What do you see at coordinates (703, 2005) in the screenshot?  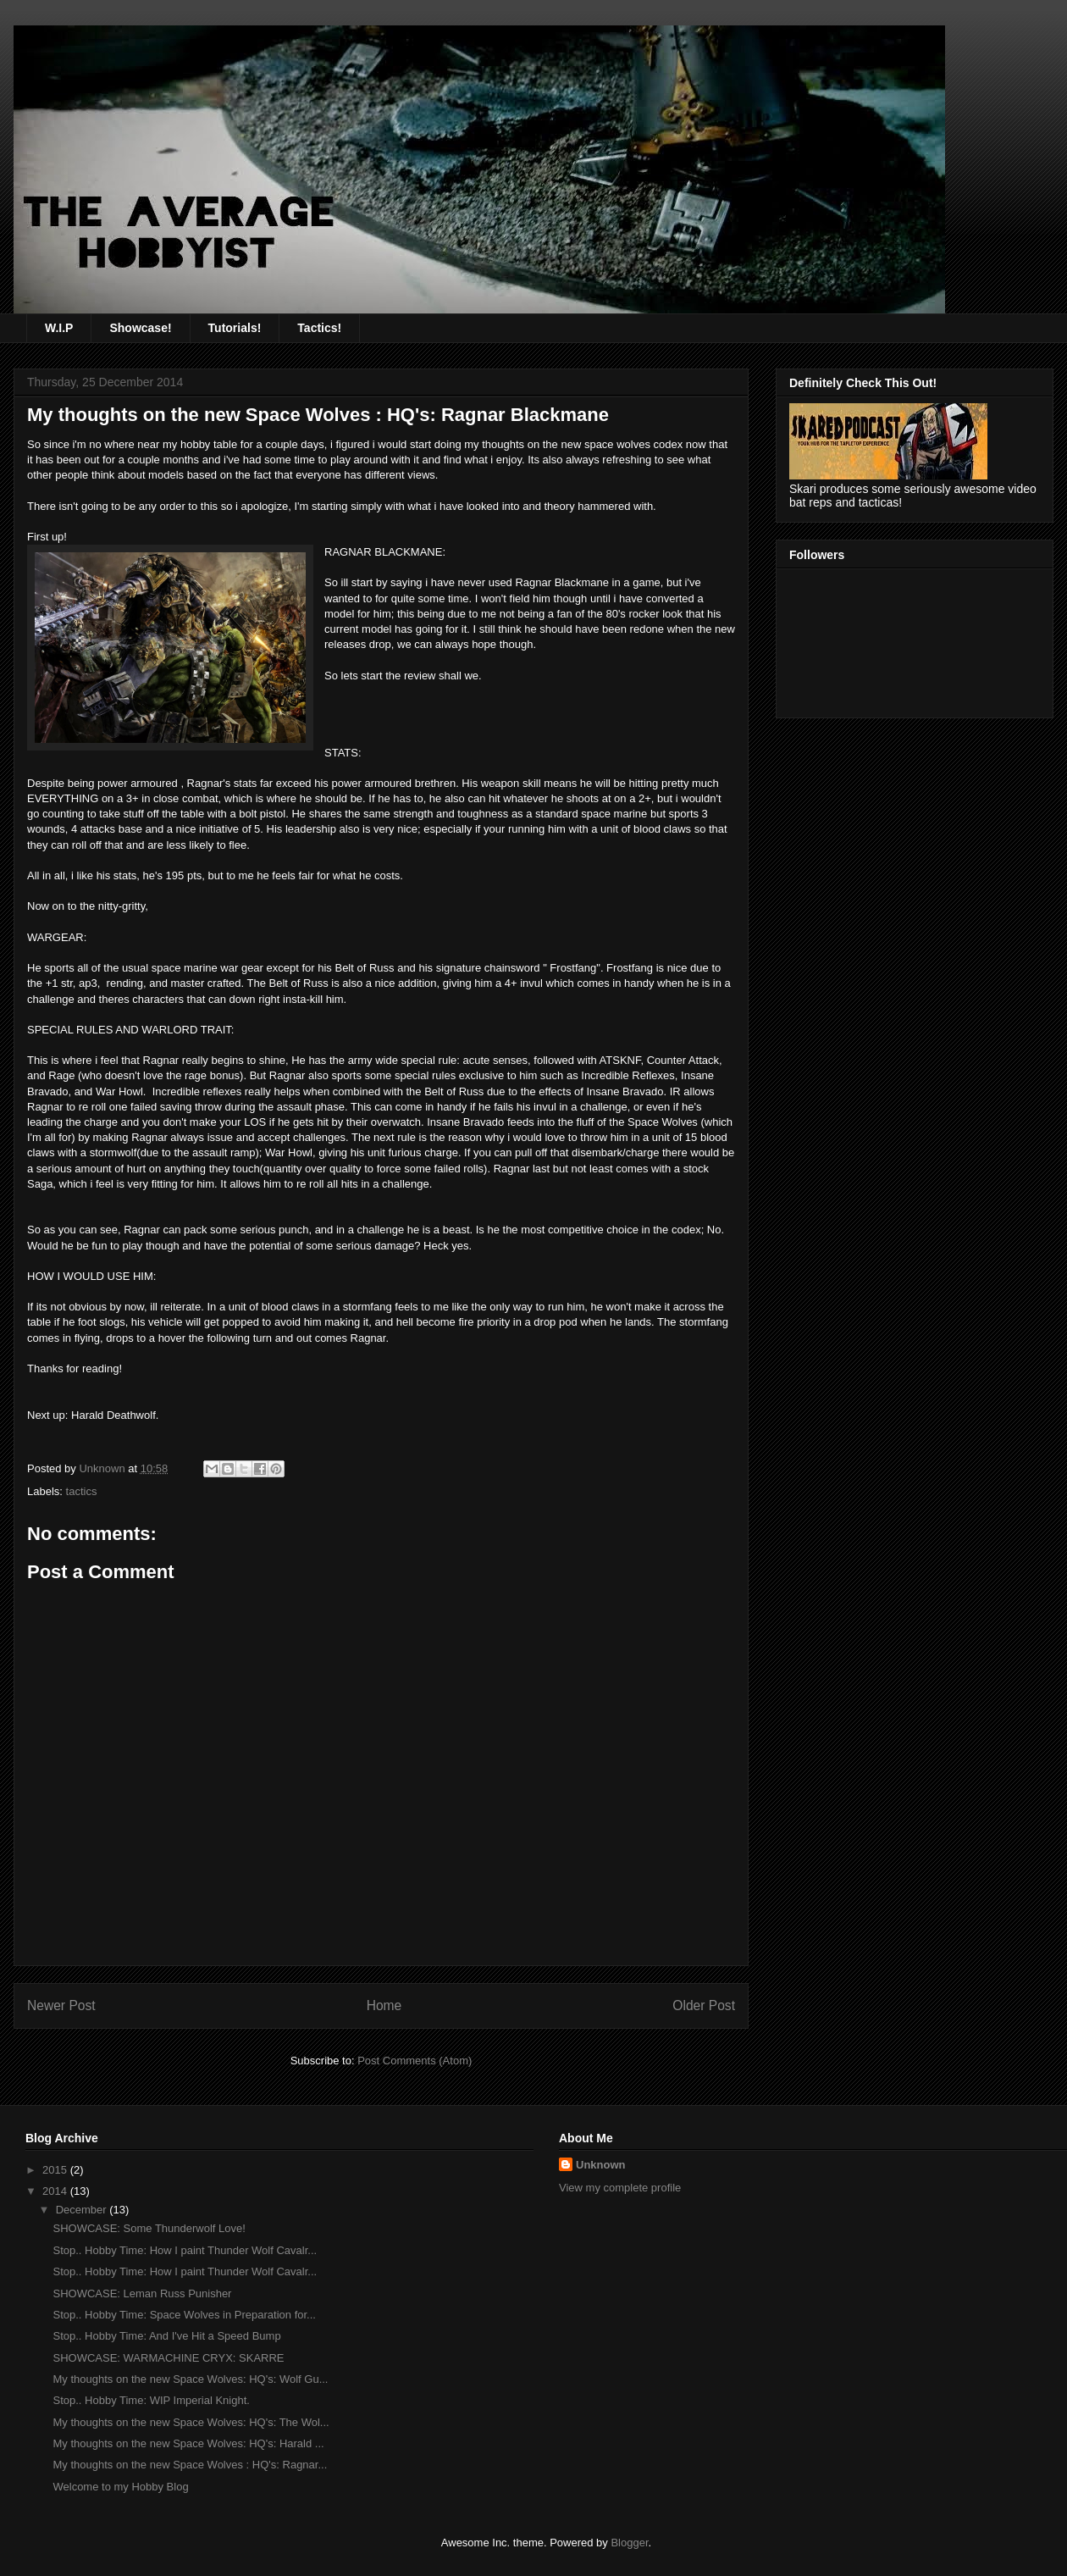 I see `Older Post` at bounding box center [703, 2005].